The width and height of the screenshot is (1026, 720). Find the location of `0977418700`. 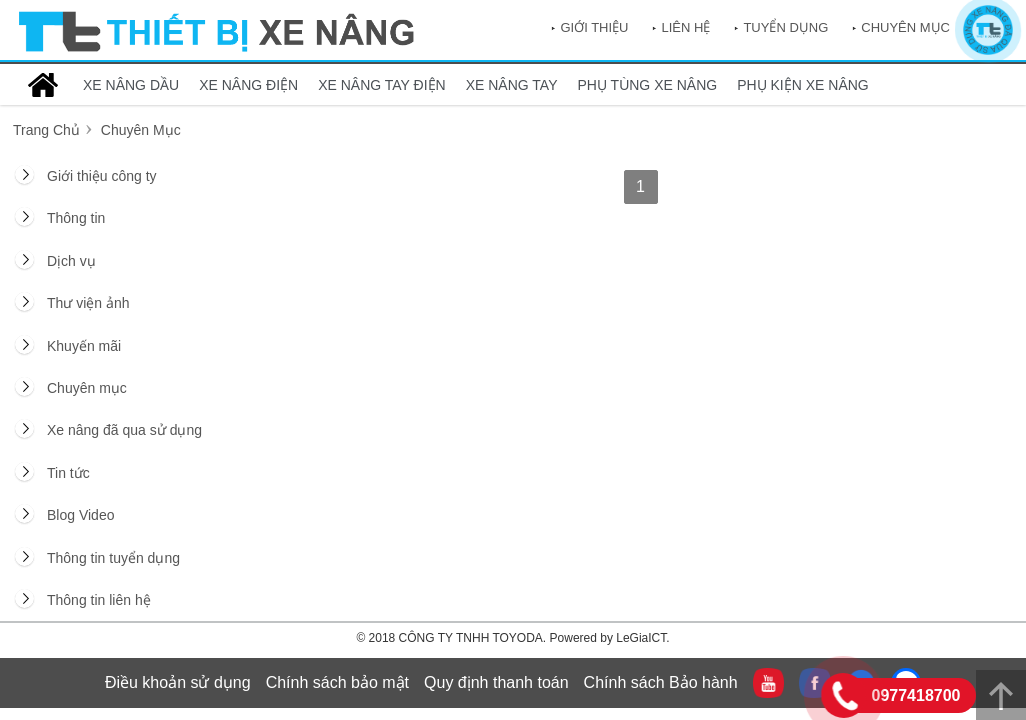

0977418700 is located at coordinates (916, 695).